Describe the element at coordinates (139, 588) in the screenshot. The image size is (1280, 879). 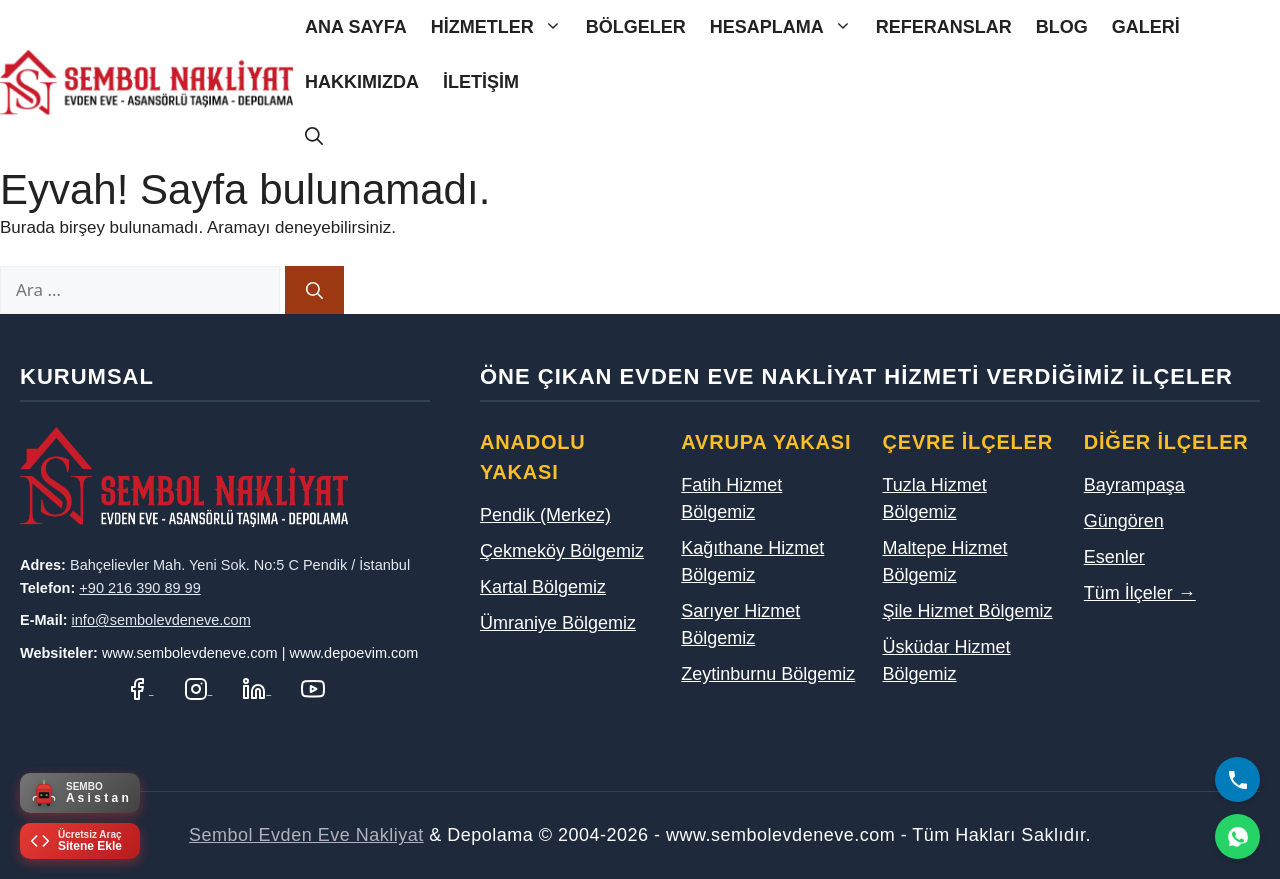
I see `+90 216 390 89 99` at that location.